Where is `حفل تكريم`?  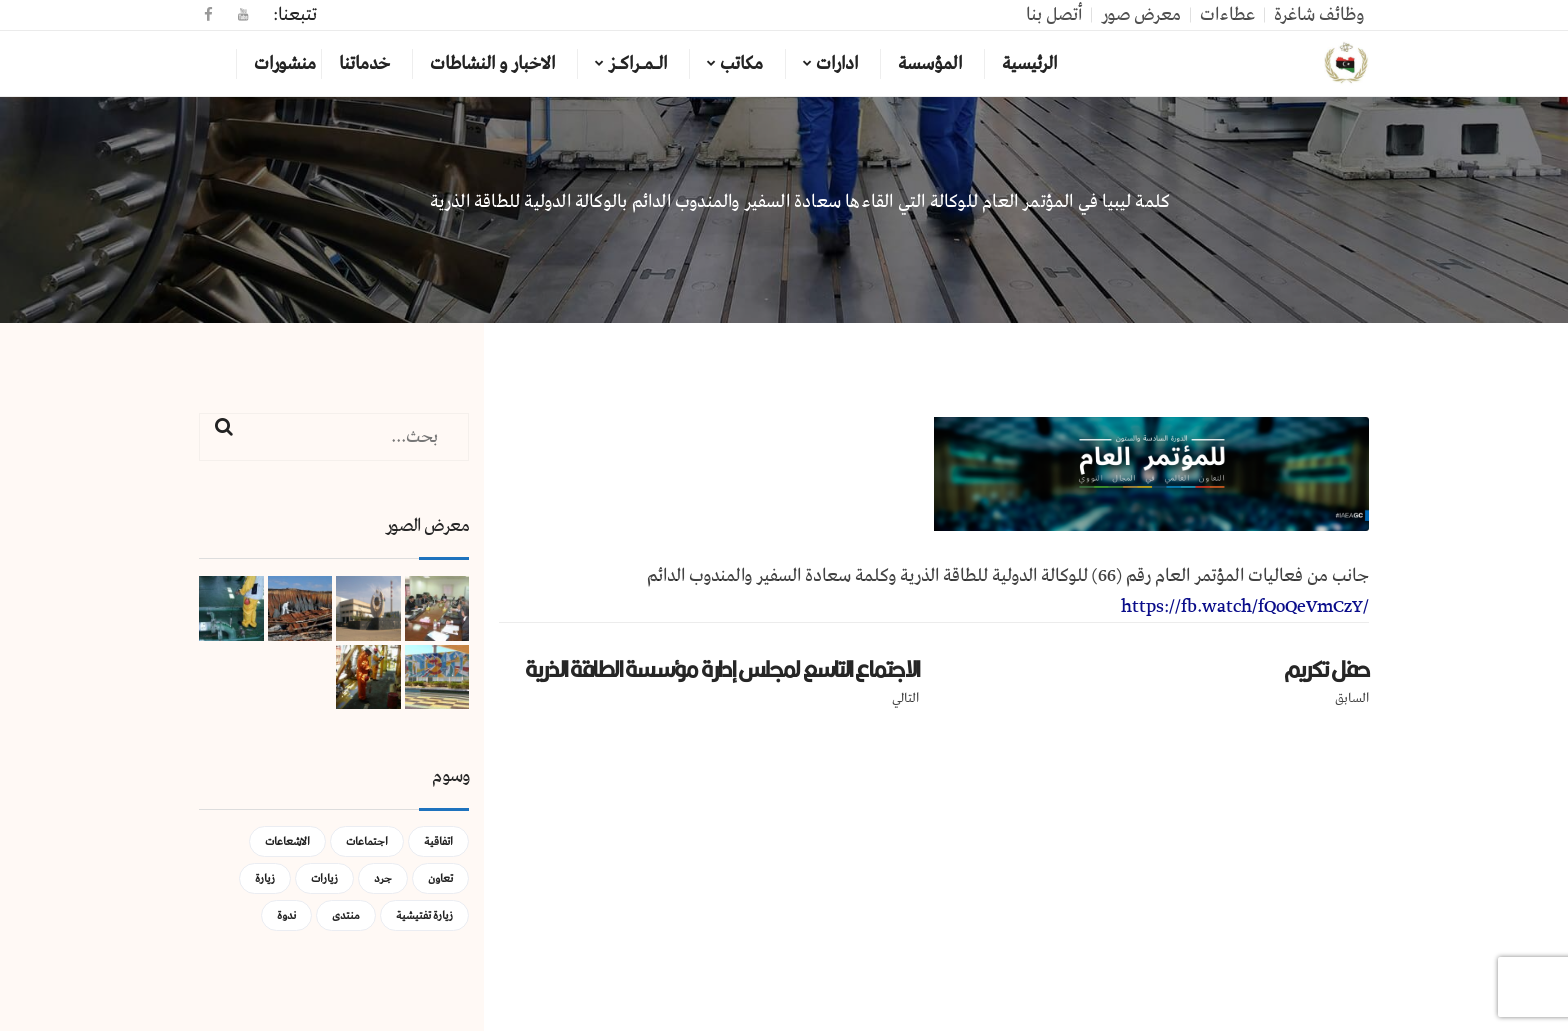
حفل تكريم is located at coordinates (1326, 669).